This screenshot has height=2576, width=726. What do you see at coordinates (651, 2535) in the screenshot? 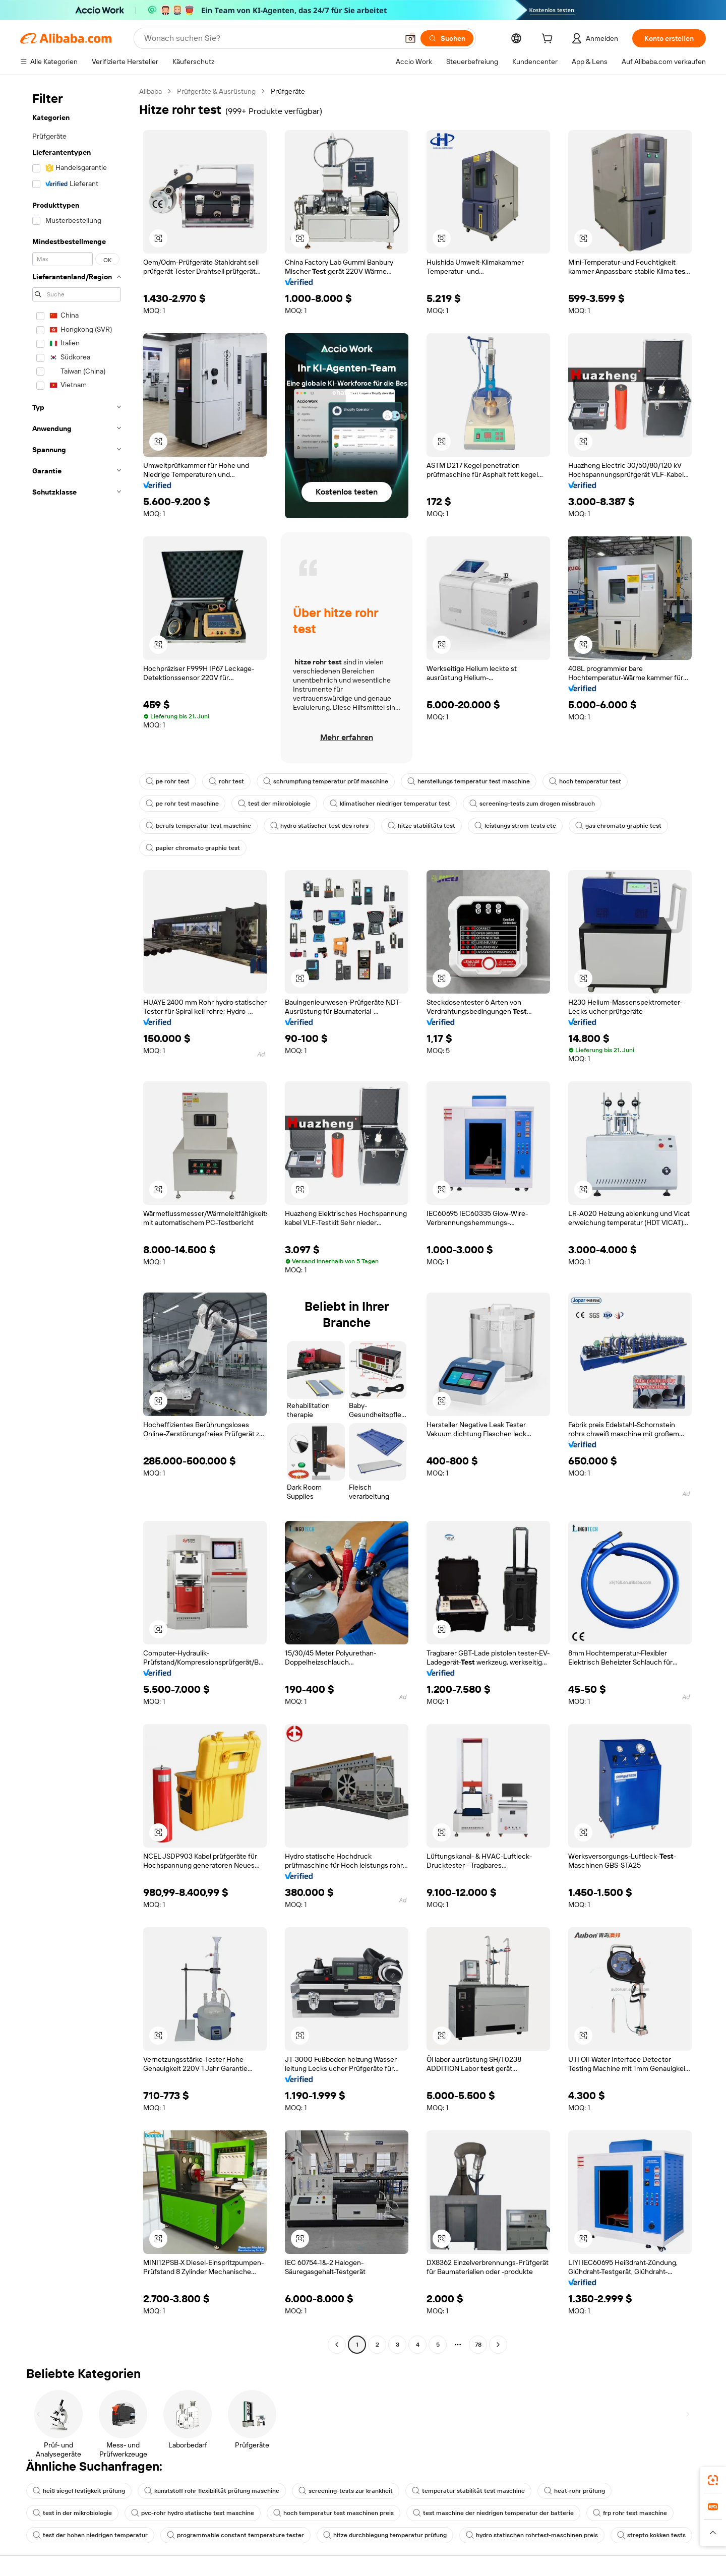
I see `strepto kokken tests` at bounding box center [651, 2535].